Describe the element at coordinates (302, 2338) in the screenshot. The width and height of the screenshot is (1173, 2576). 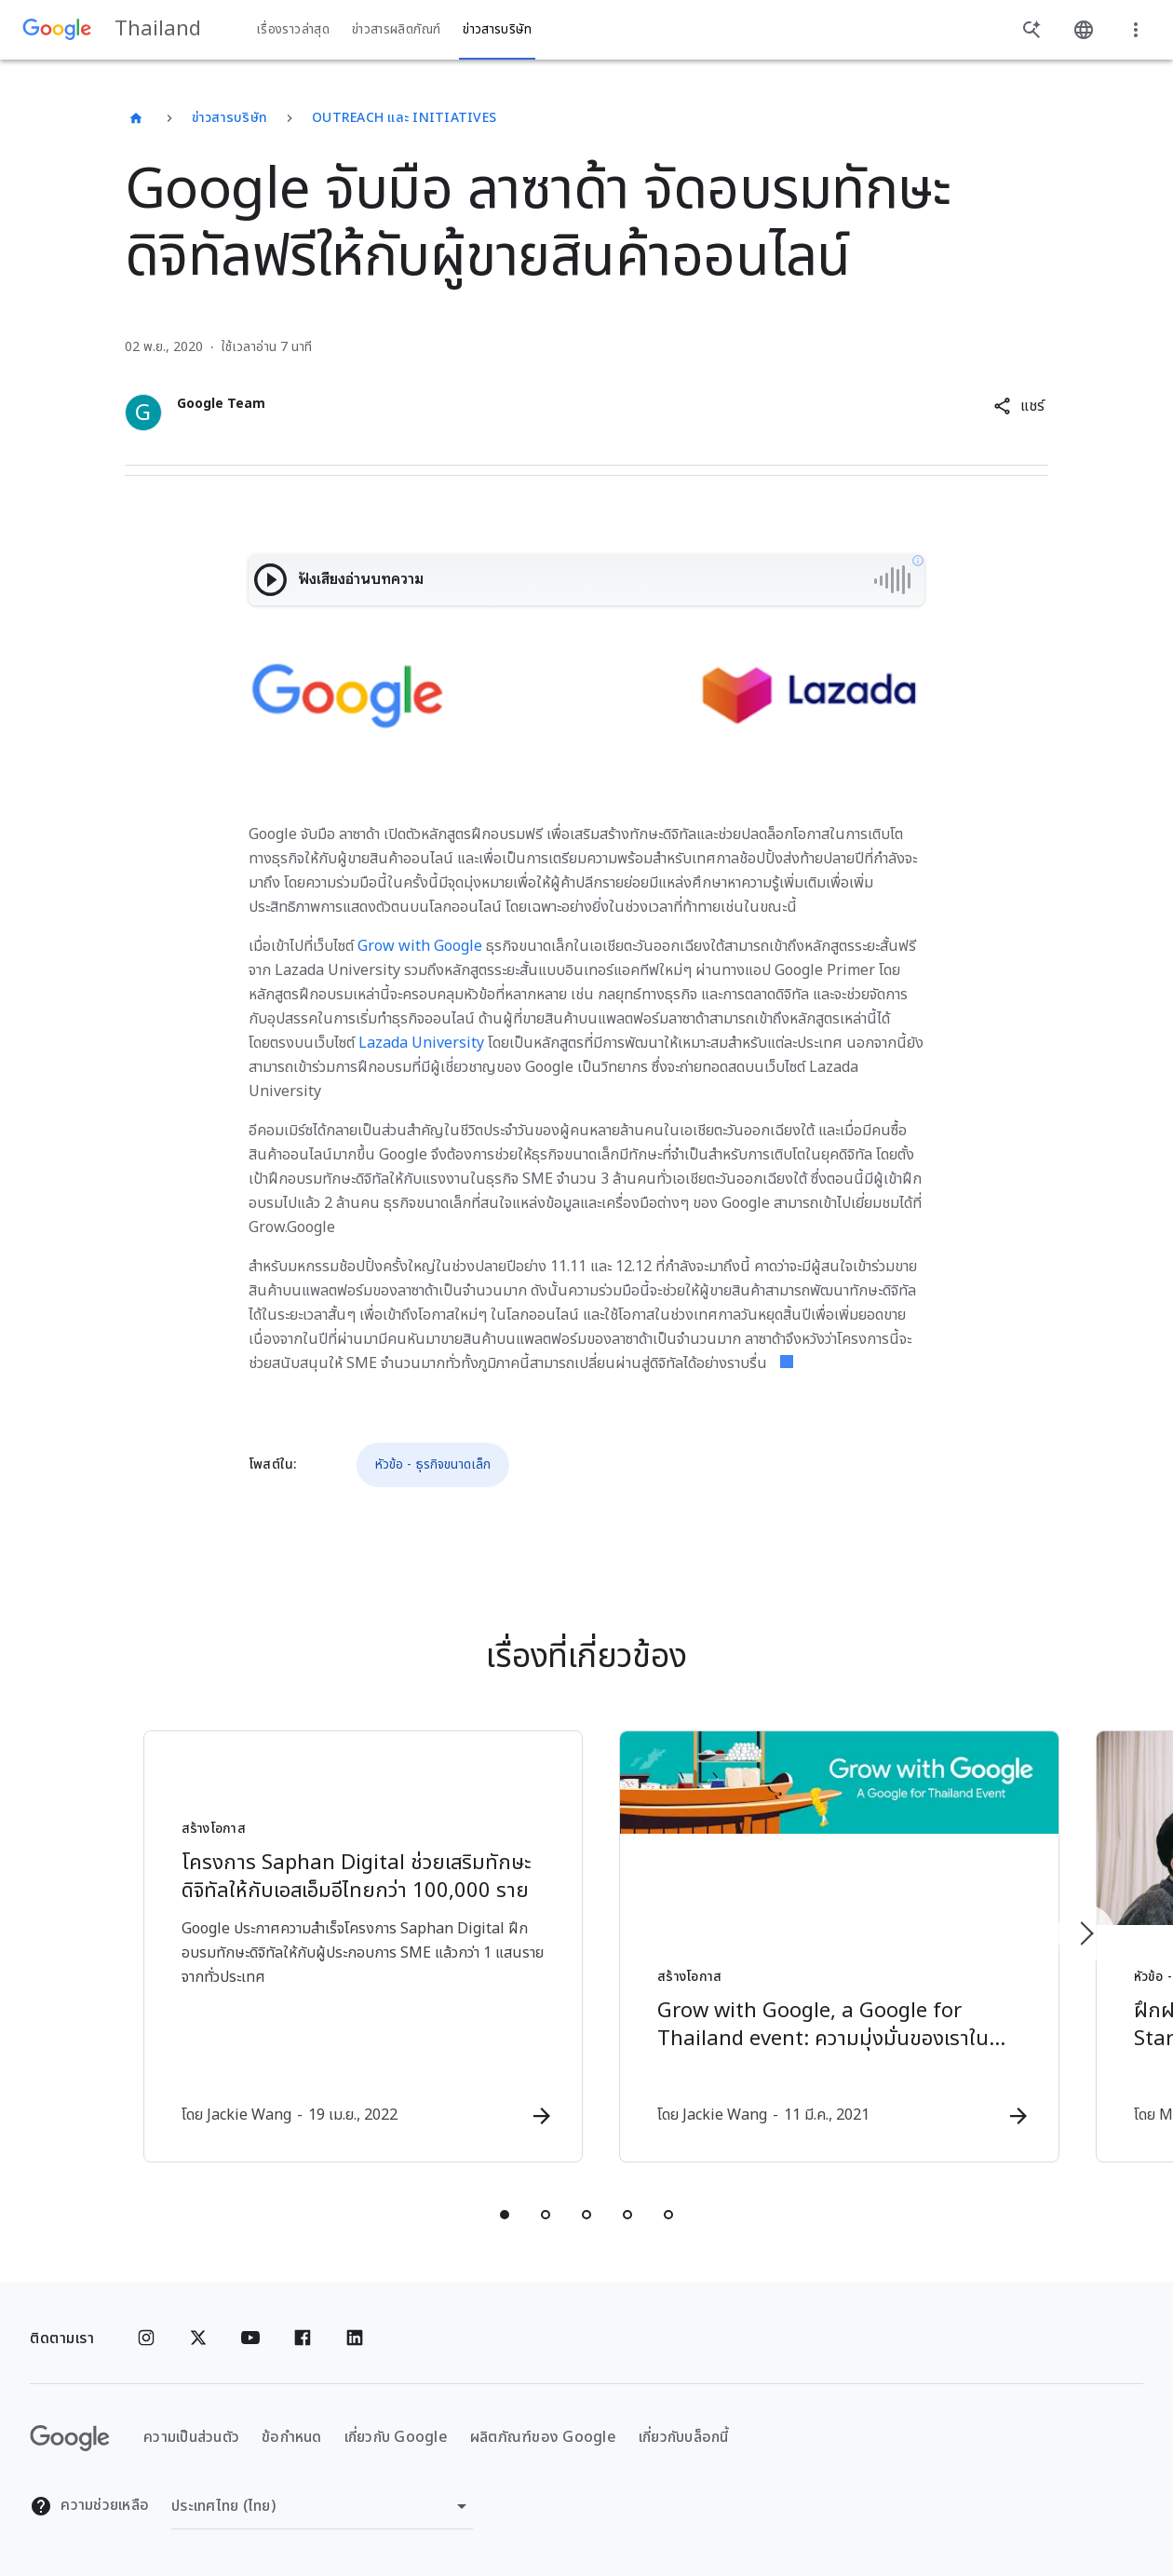
I see `[Facebook]` at that location.